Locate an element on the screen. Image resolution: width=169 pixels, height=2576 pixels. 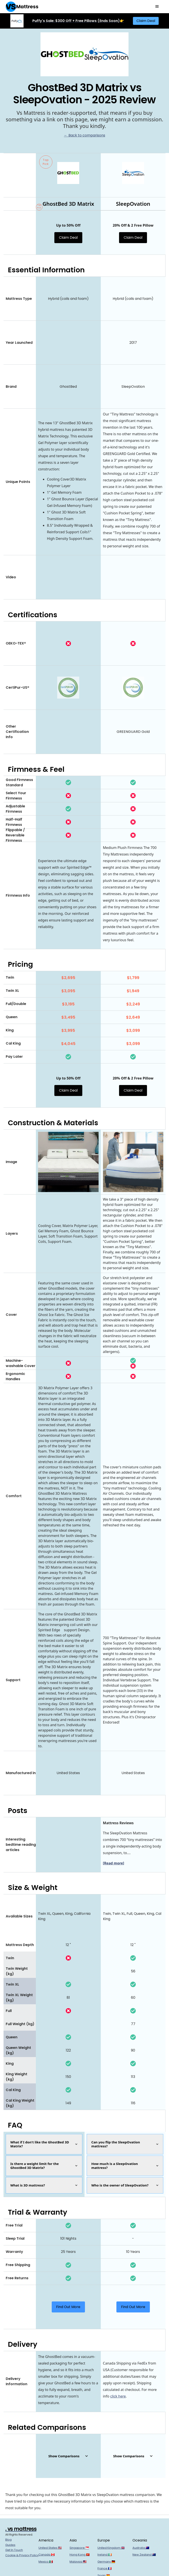
Claim Deal is located at coordinates (145, 20).